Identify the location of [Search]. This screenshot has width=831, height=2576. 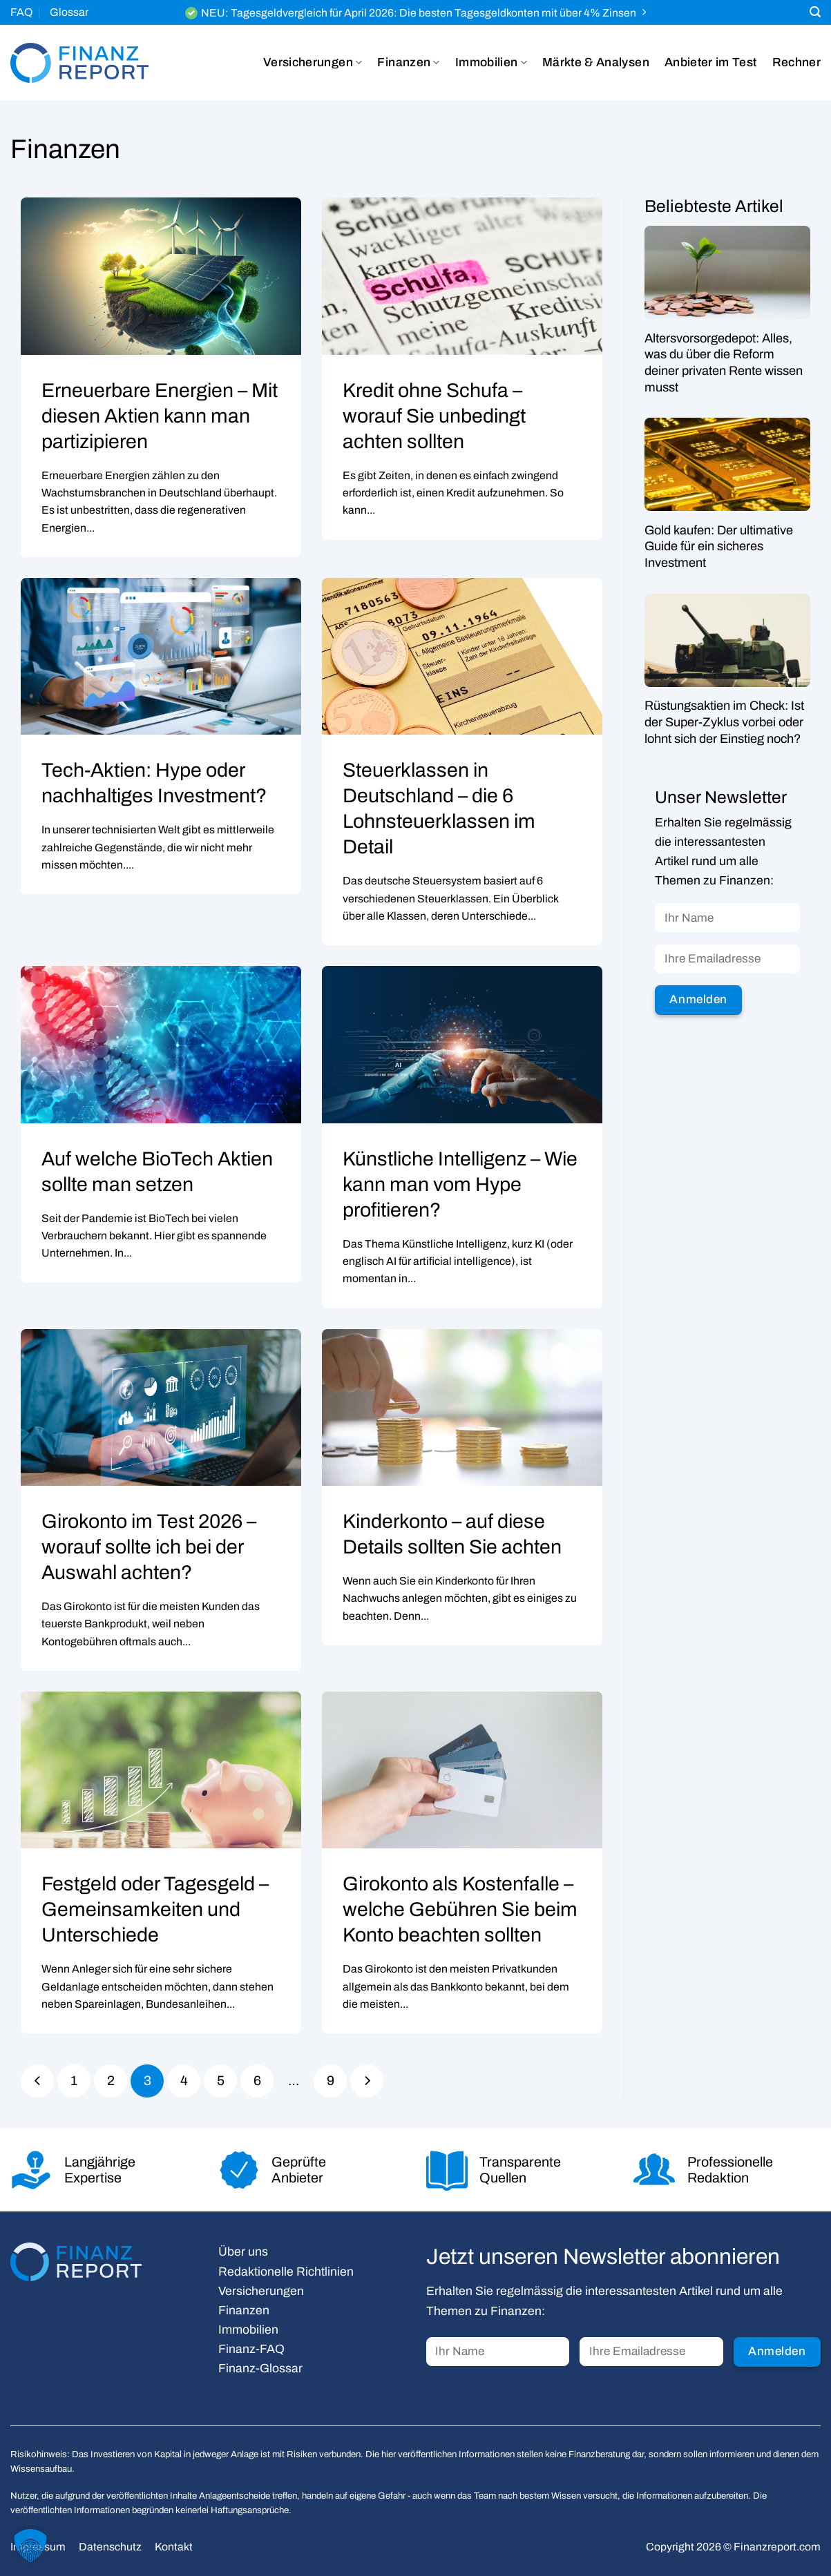
(815, 12).